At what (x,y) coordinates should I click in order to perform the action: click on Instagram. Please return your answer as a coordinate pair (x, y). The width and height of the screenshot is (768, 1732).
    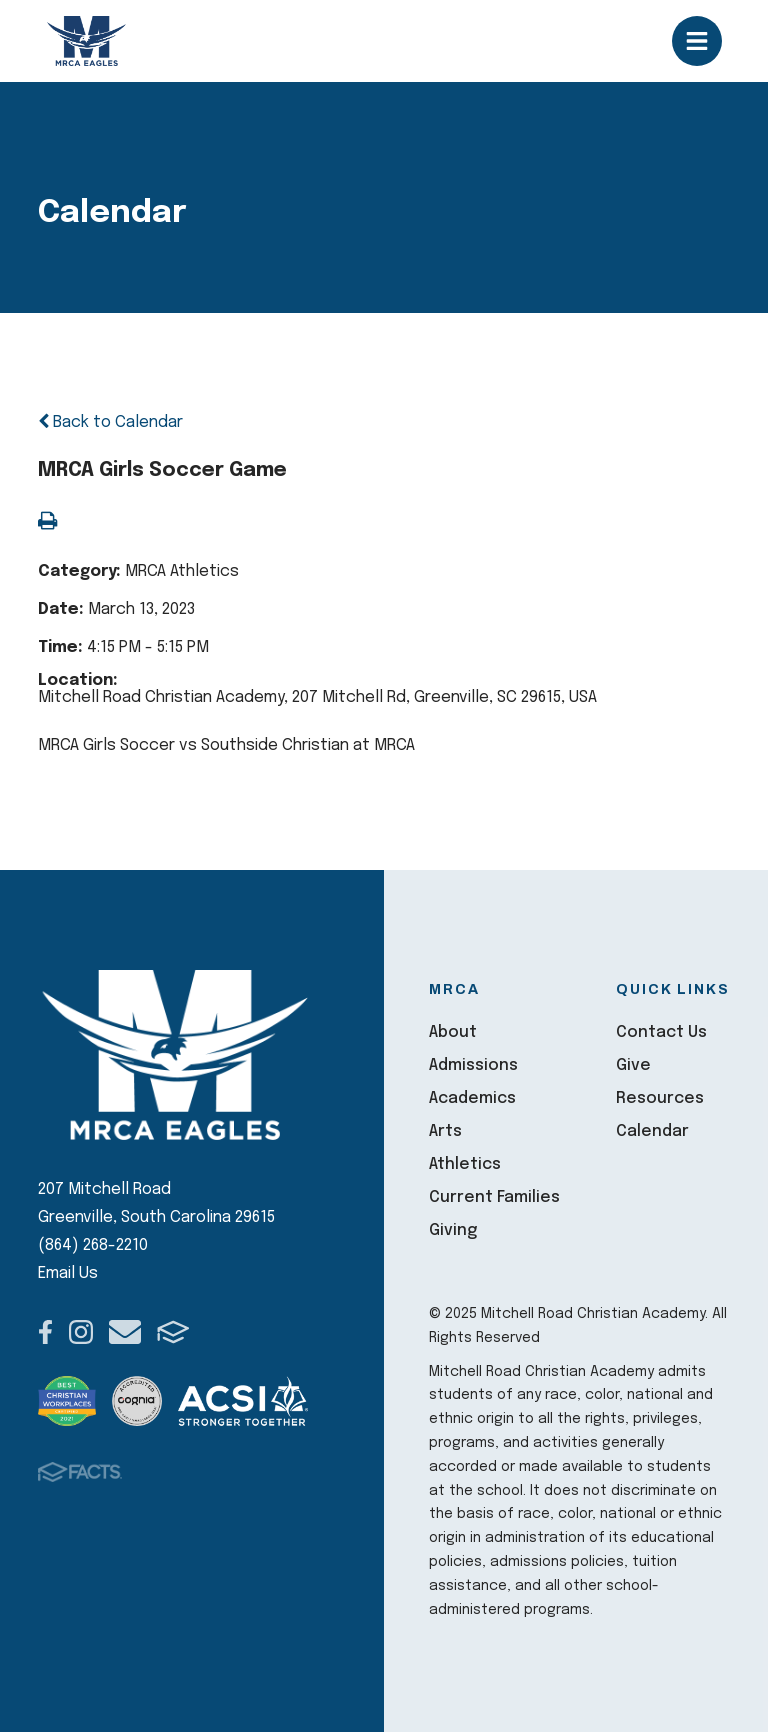
    Looking at the image, I should click on (81, 1332).